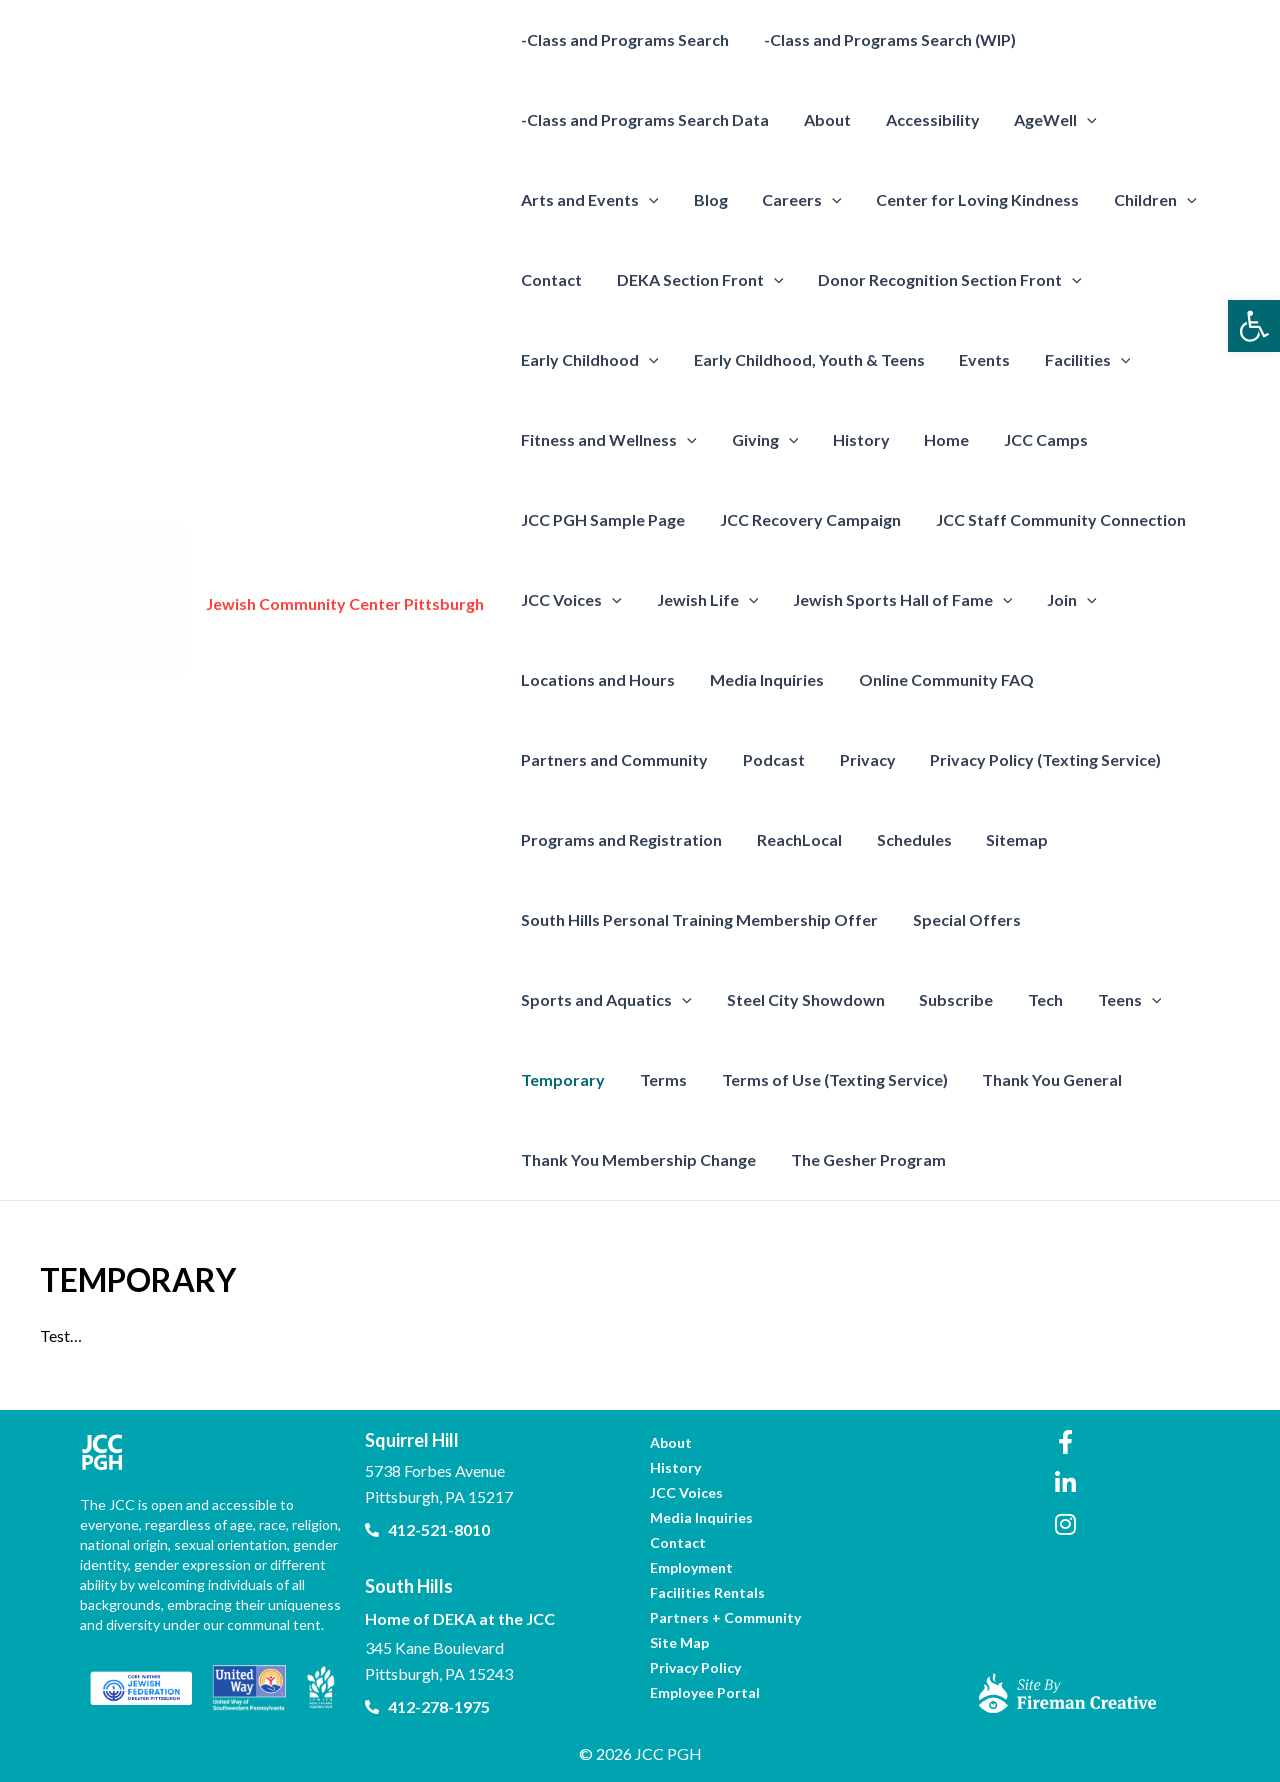  What do you see at coordinates (570, 600) in the screenshot?
I see `JCC Voices [link]` at bounding box center [570, 600].